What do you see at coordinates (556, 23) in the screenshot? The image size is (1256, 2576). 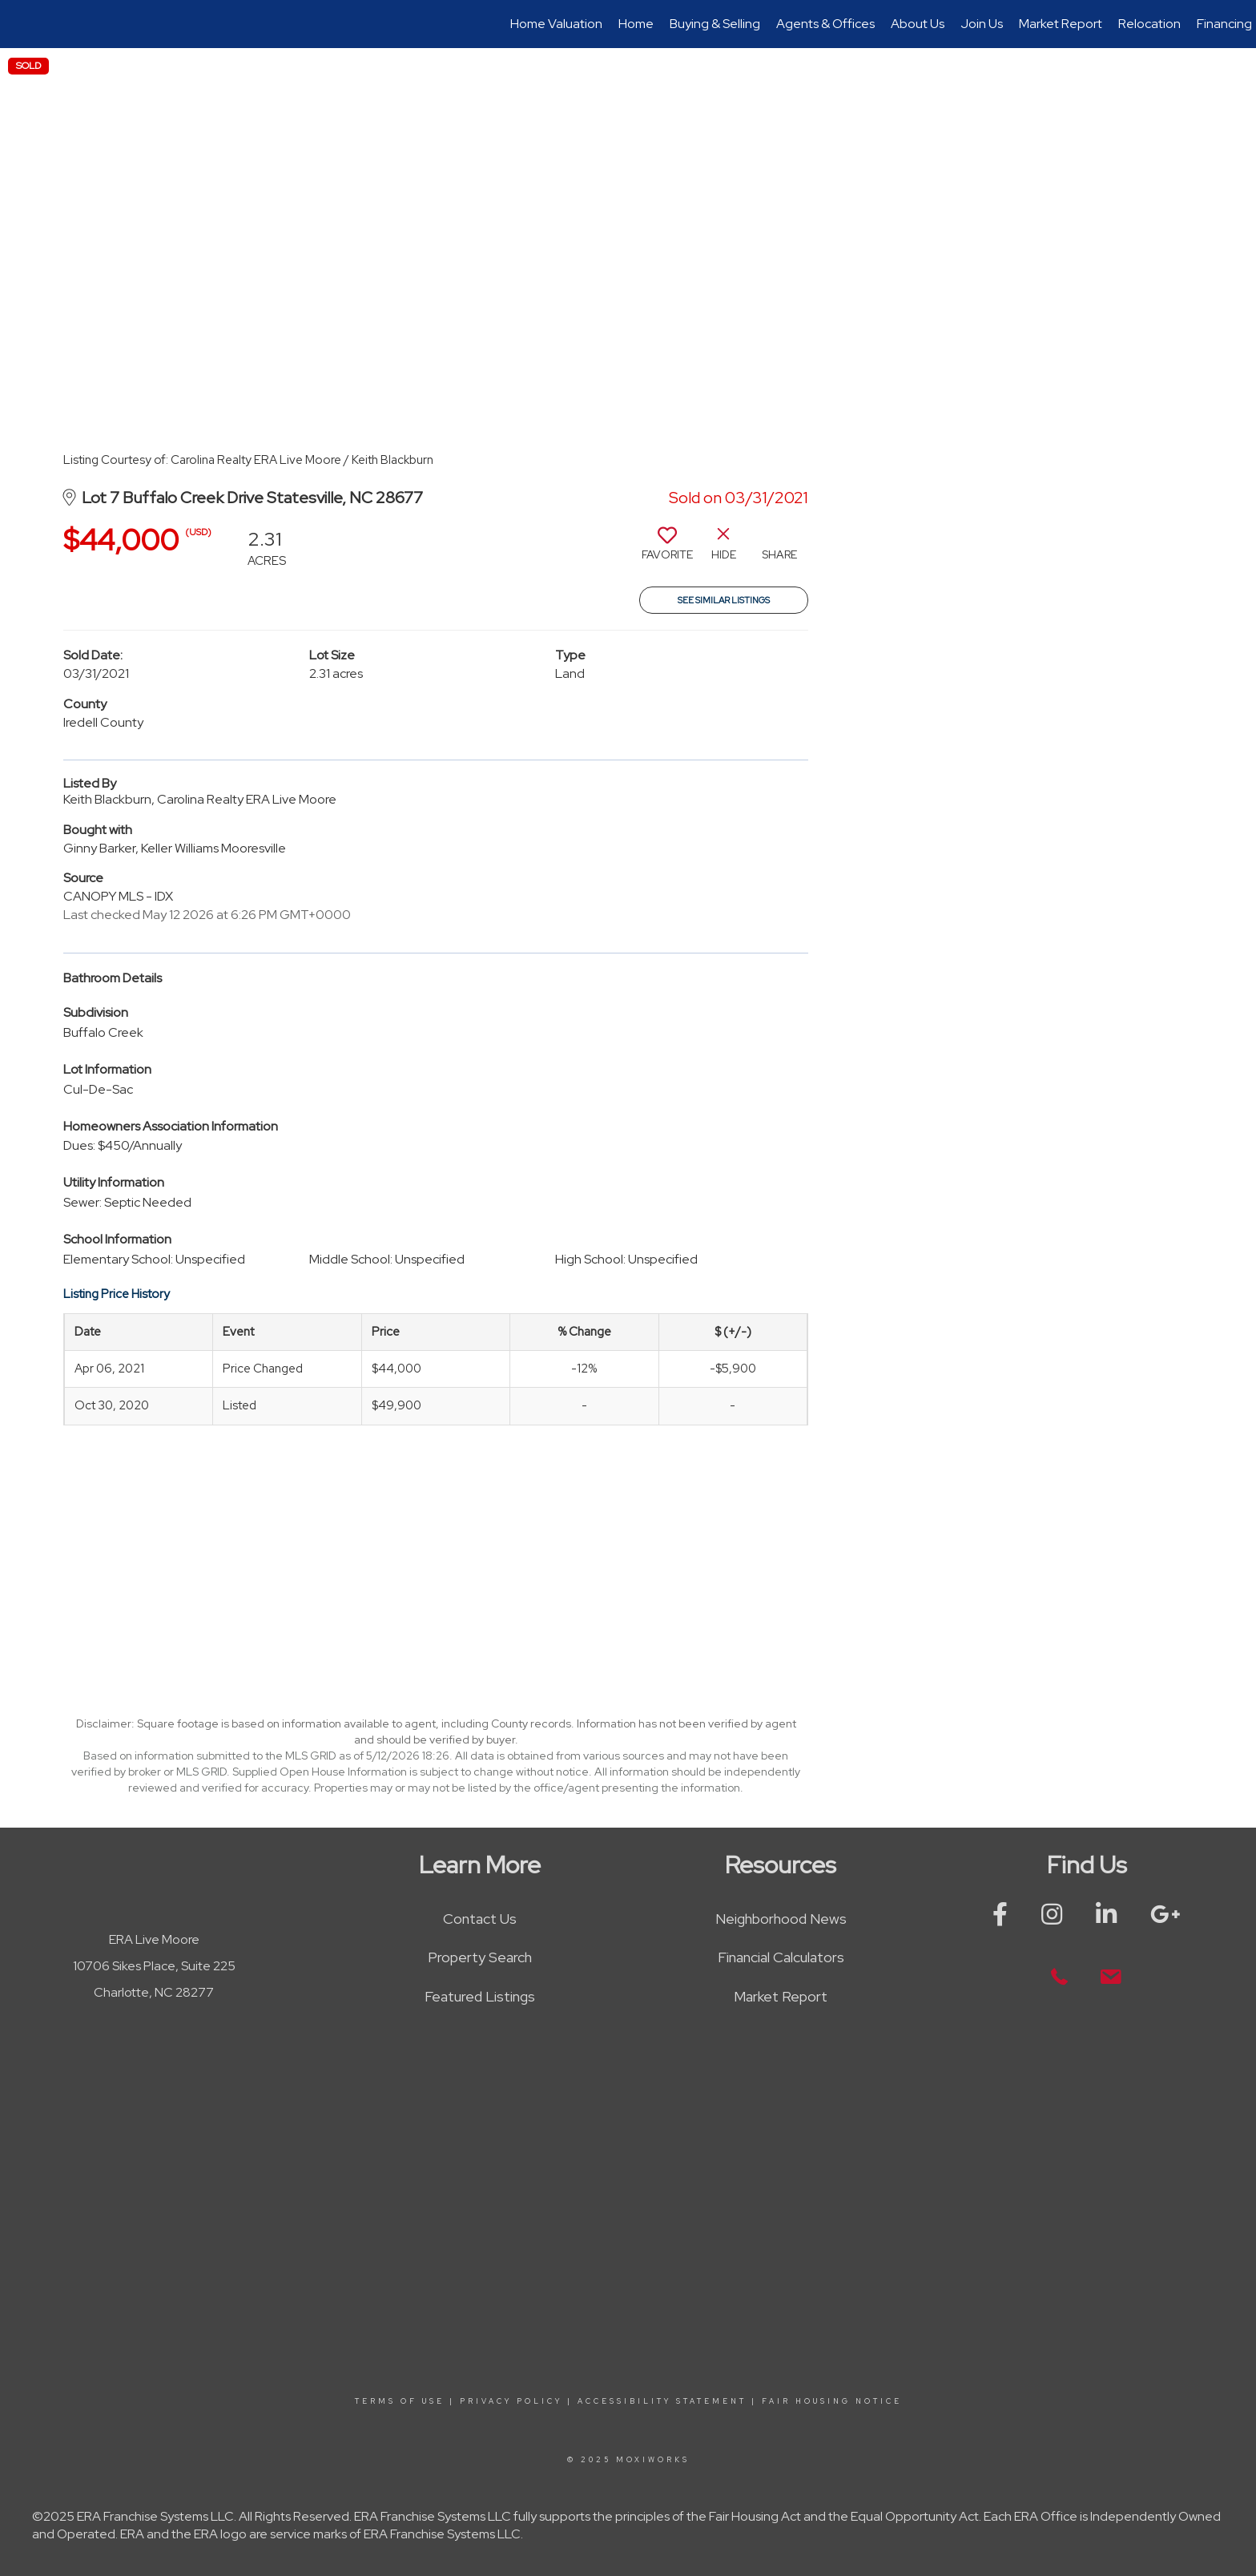 I see `Home Valuation` at bounding box center [556, 23].